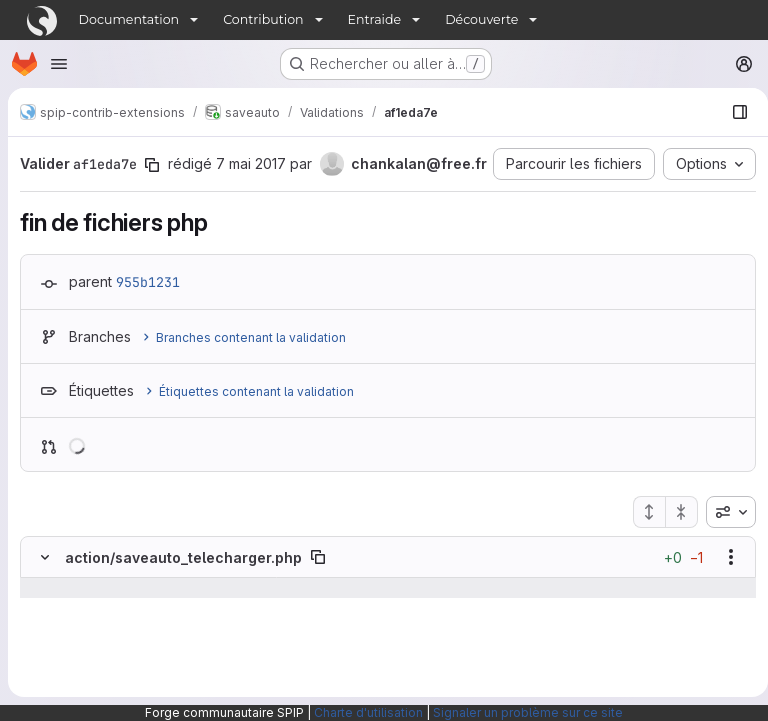 The image size is (768, 721). Describe the element at coordinates (129, 19) in the screenshot. I see `Documentation` at that location.